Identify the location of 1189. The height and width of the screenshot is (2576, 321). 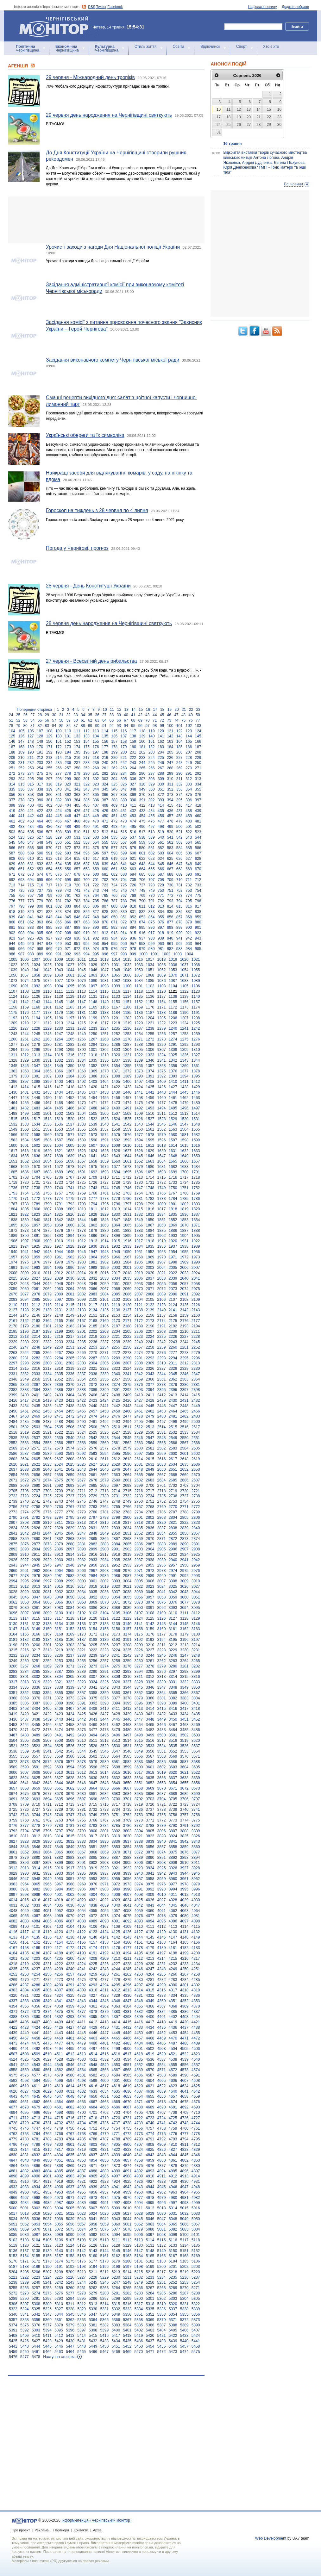
(173, 1012).